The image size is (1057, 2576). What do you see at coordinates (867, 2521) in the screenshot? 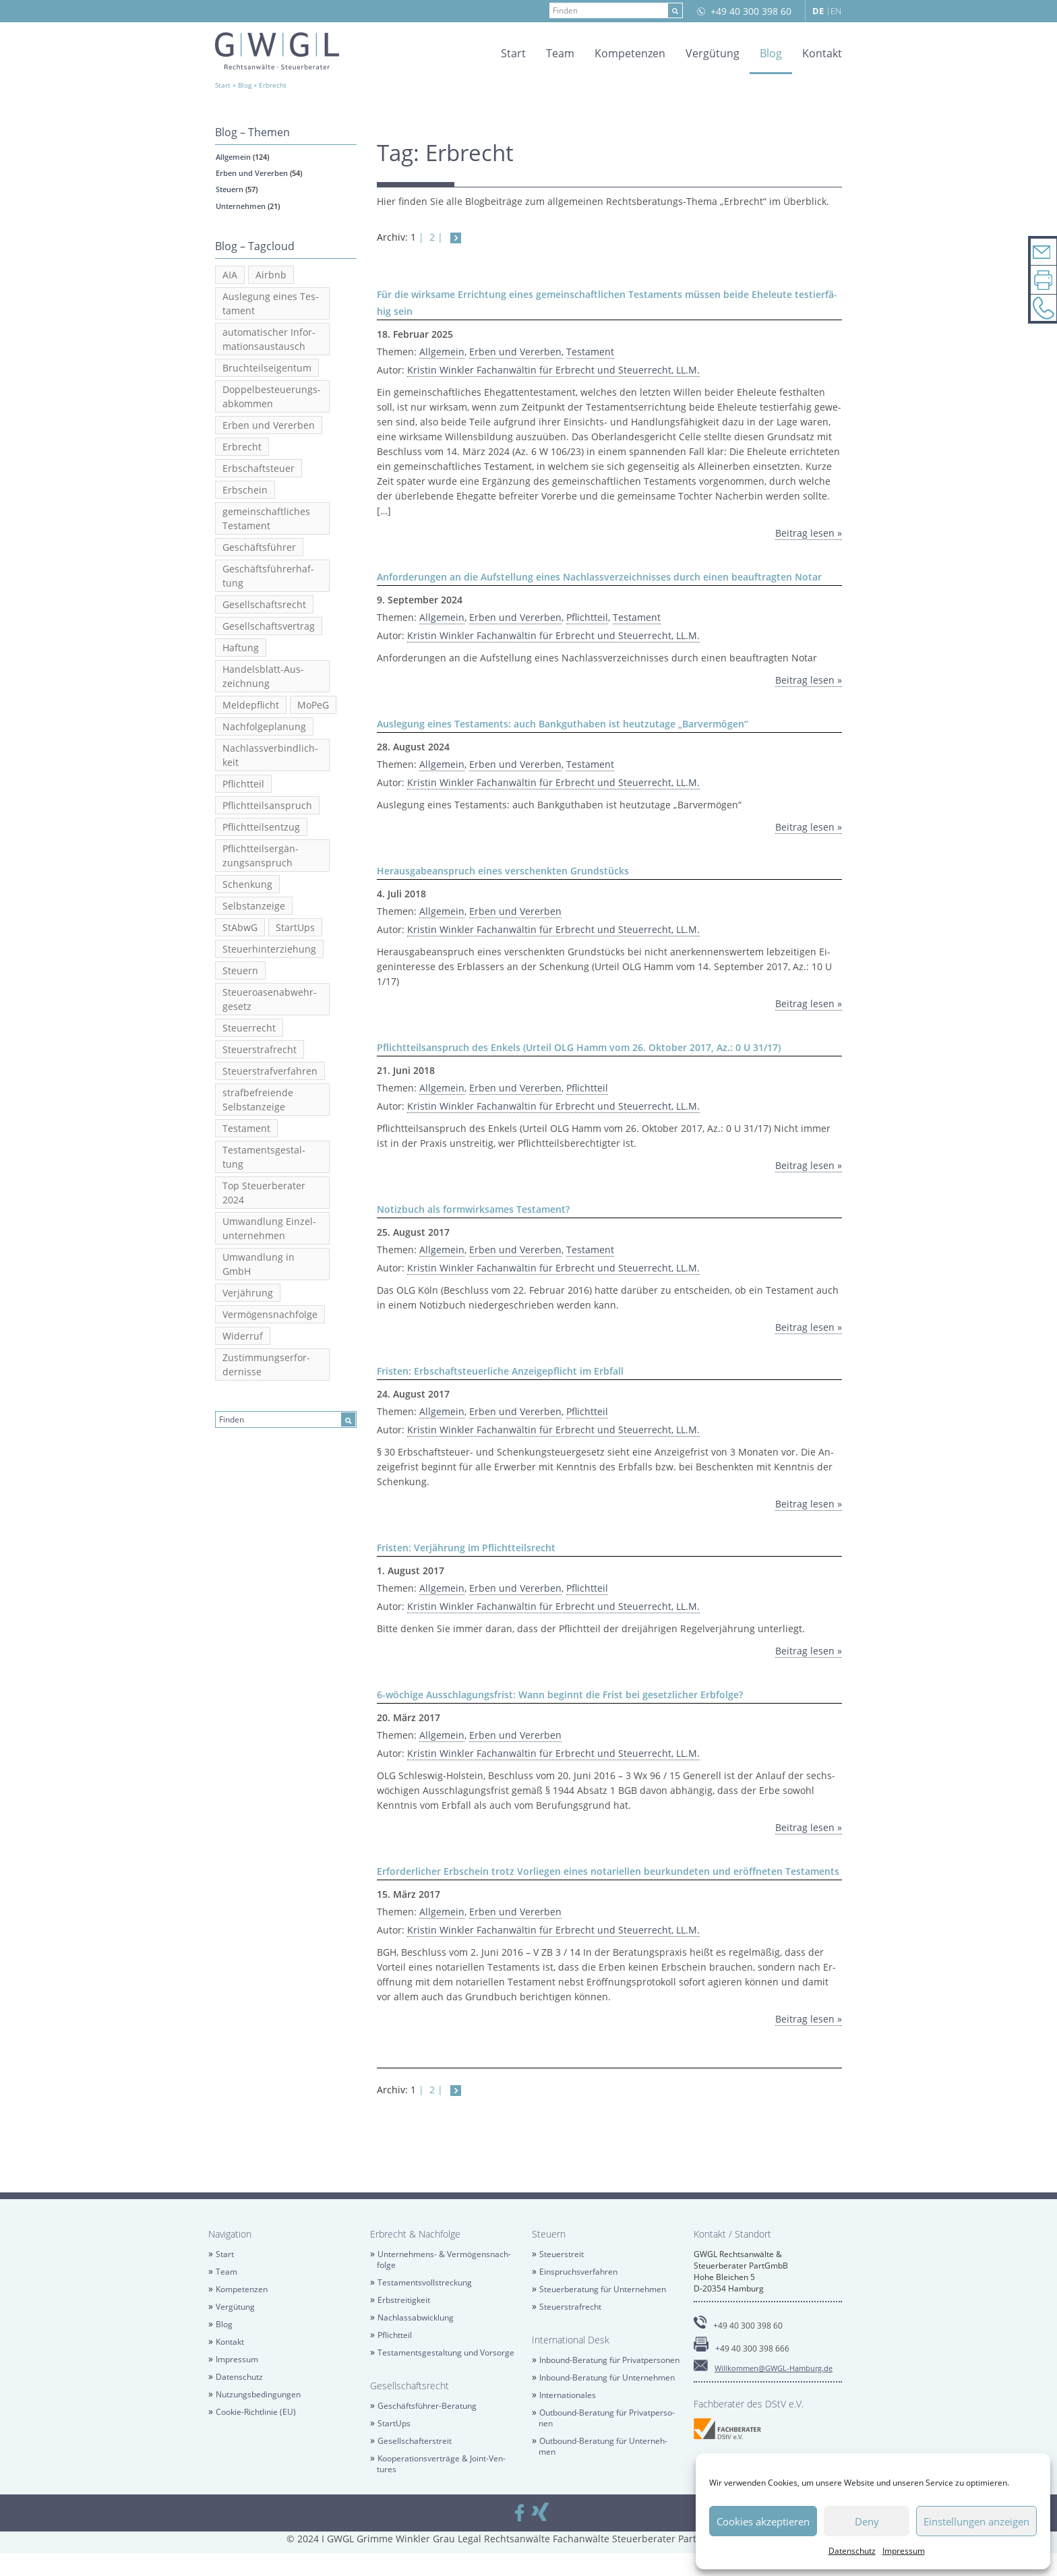
I see `Deny` at bounding box center [867, 2521].